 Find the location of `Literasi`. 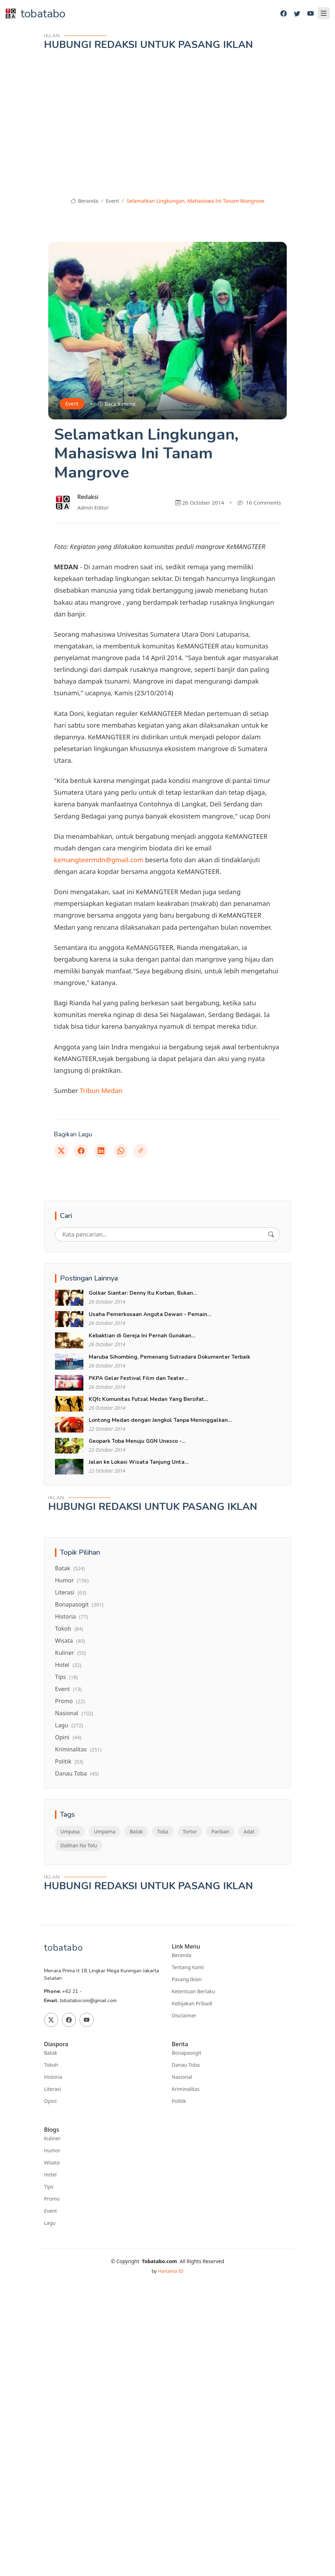

Literasi is located at coordinates (70, 1592).